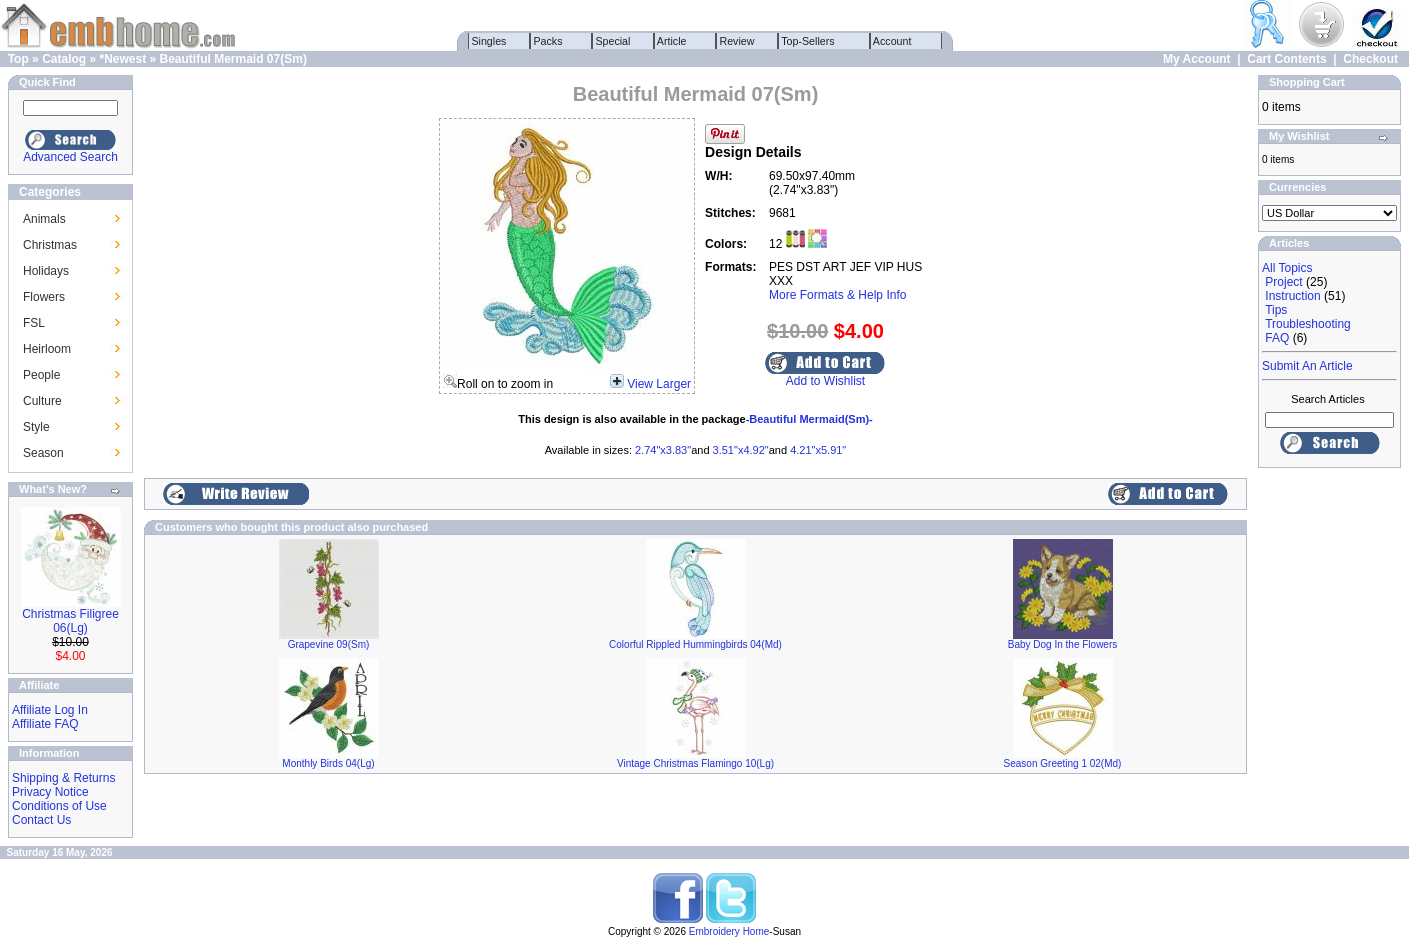 The height and width of the screenshot is (951, 1409). I want to click on Catalog, so click(64, 59).